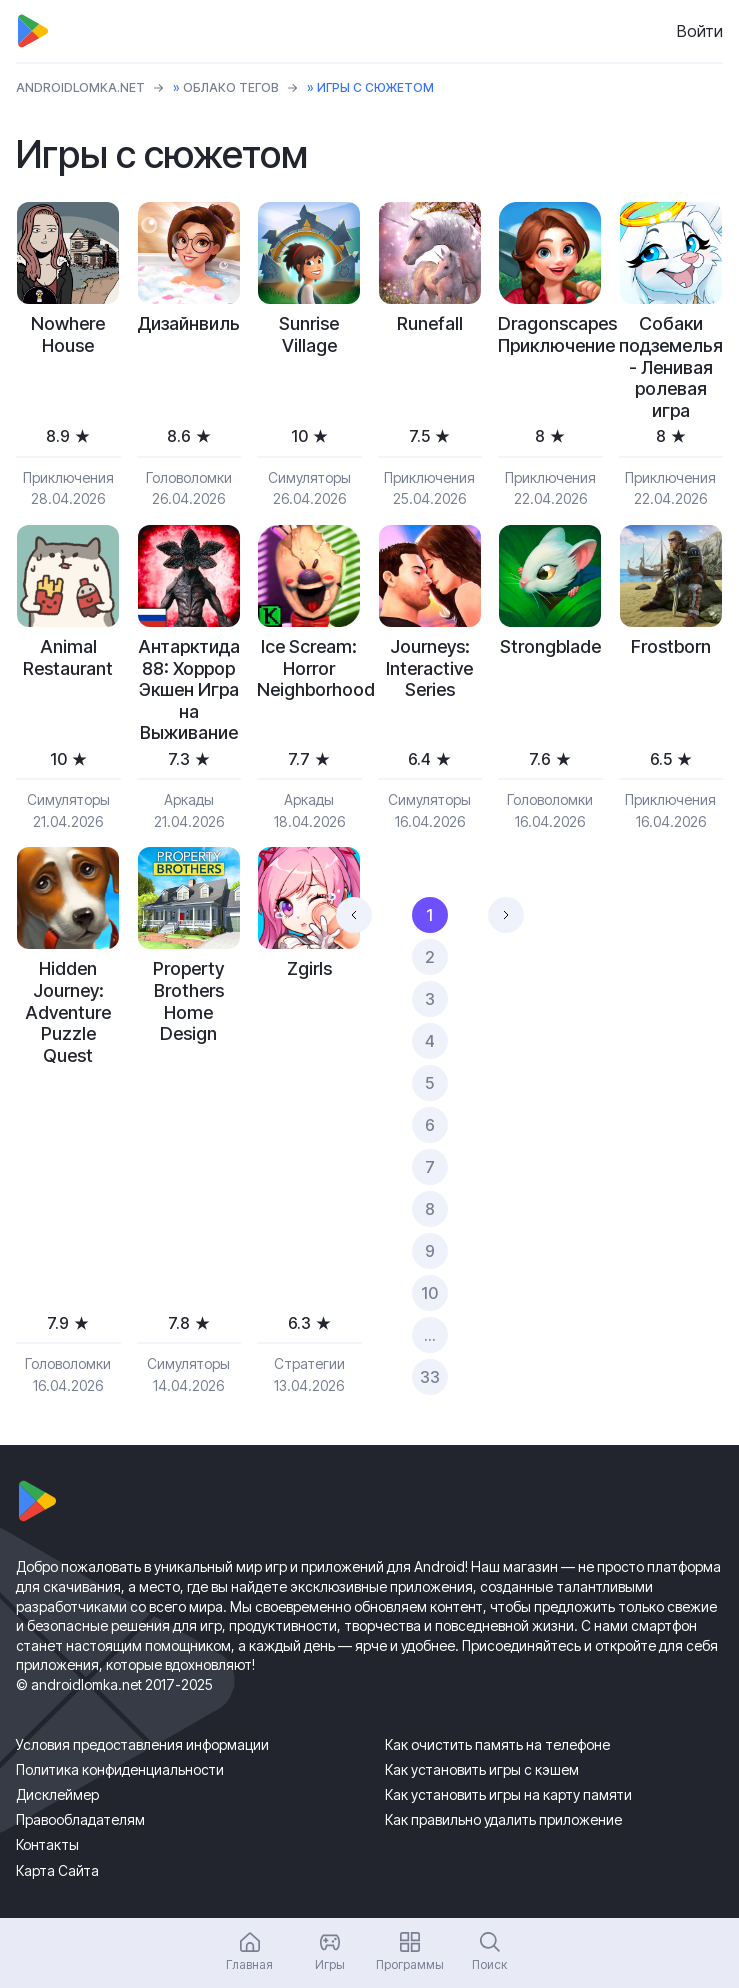  I want to click on ANDROIDLOMKA.NET, so click(80, 87).